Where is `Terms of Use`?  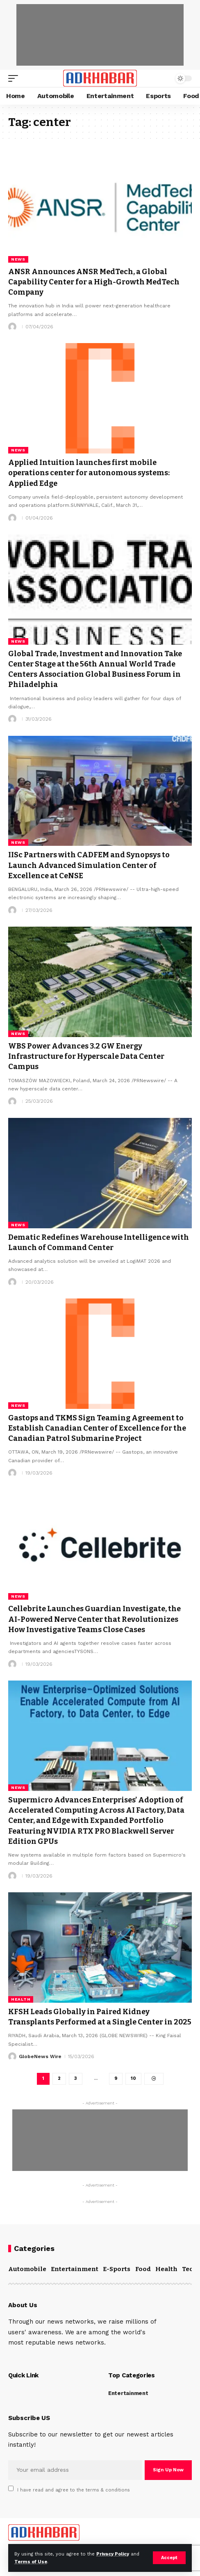 Terms of Use is located at coordinates (30, 2562).